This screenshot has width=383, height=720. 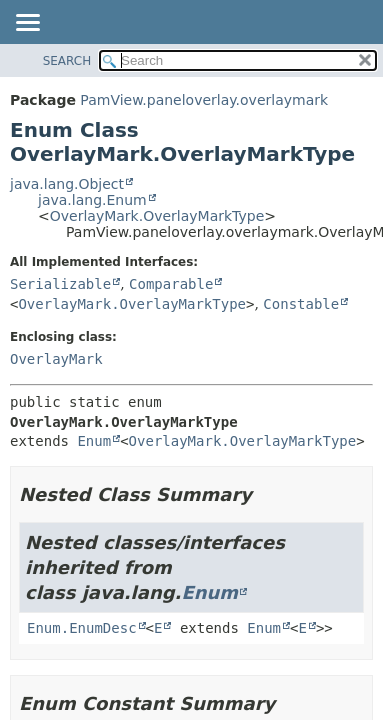 I want to click on OverlayMark.OverlayMarkType, so click(x=157, y=216).